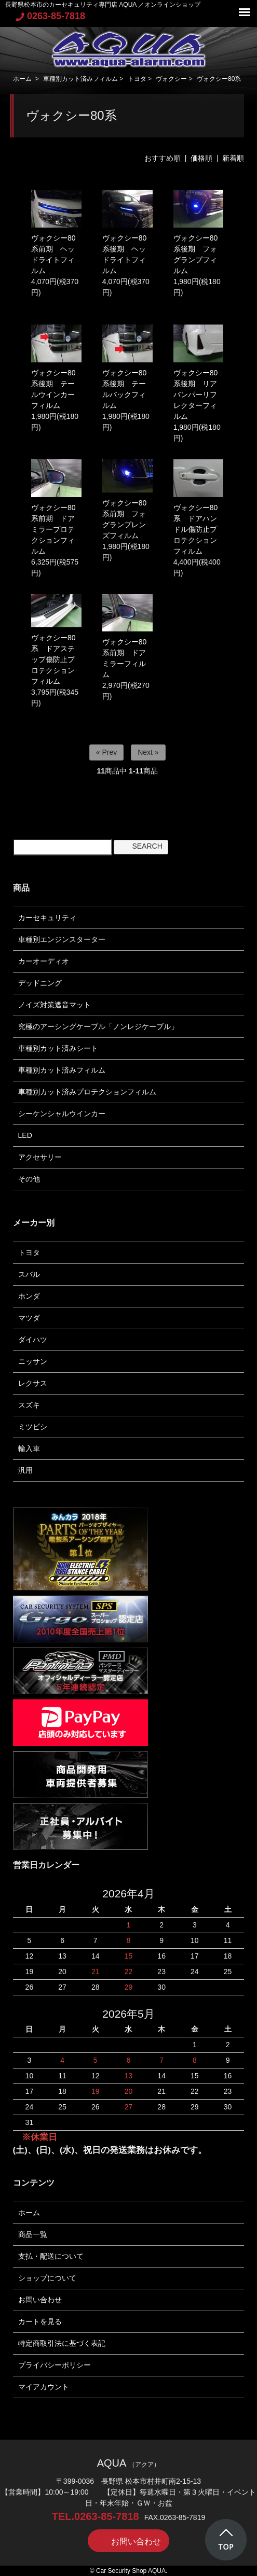 This screenshot has height=2576, width=257. I want to click on マツダ, so click(29, 1318).